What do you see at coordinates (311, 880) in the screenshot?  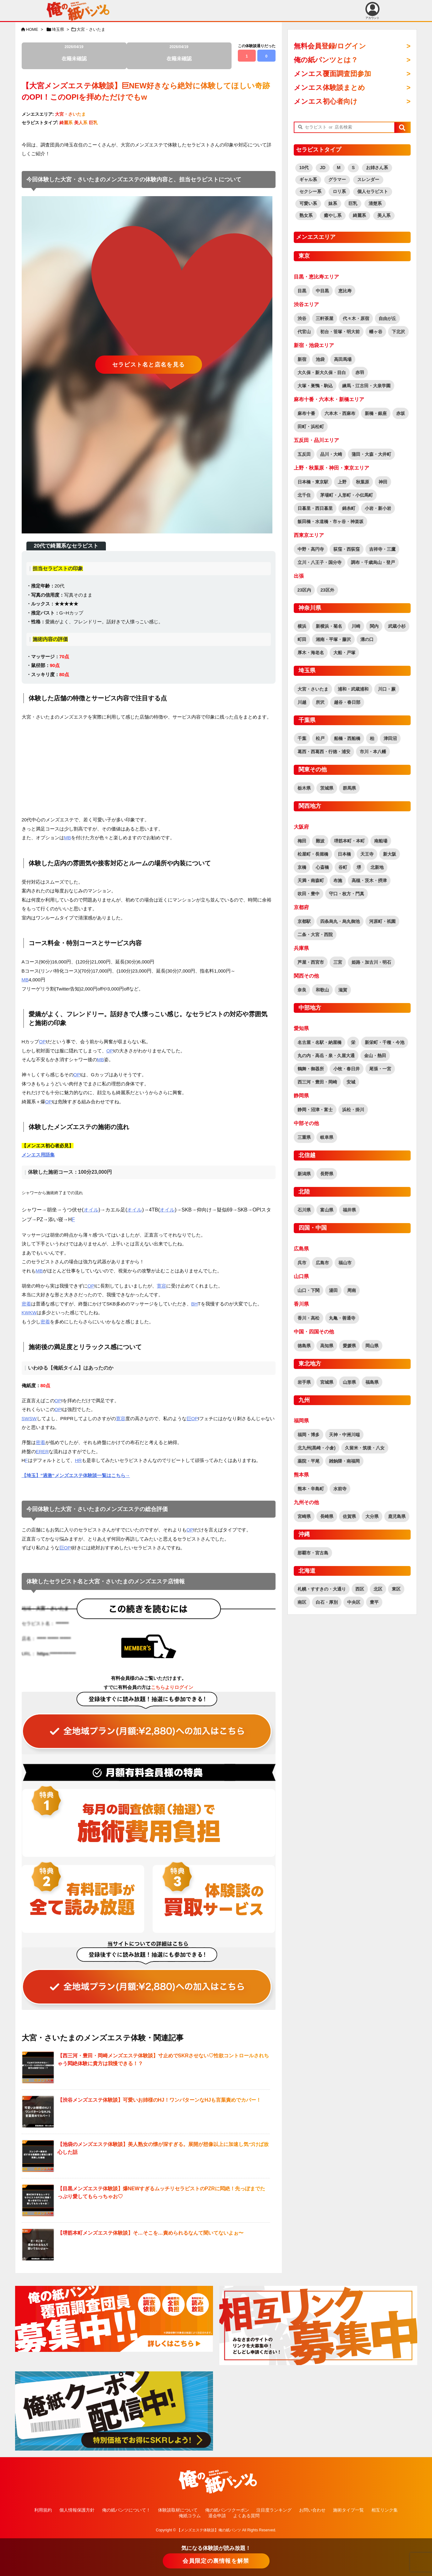 I see `天満・南森町` at bounding box center [311, 880].